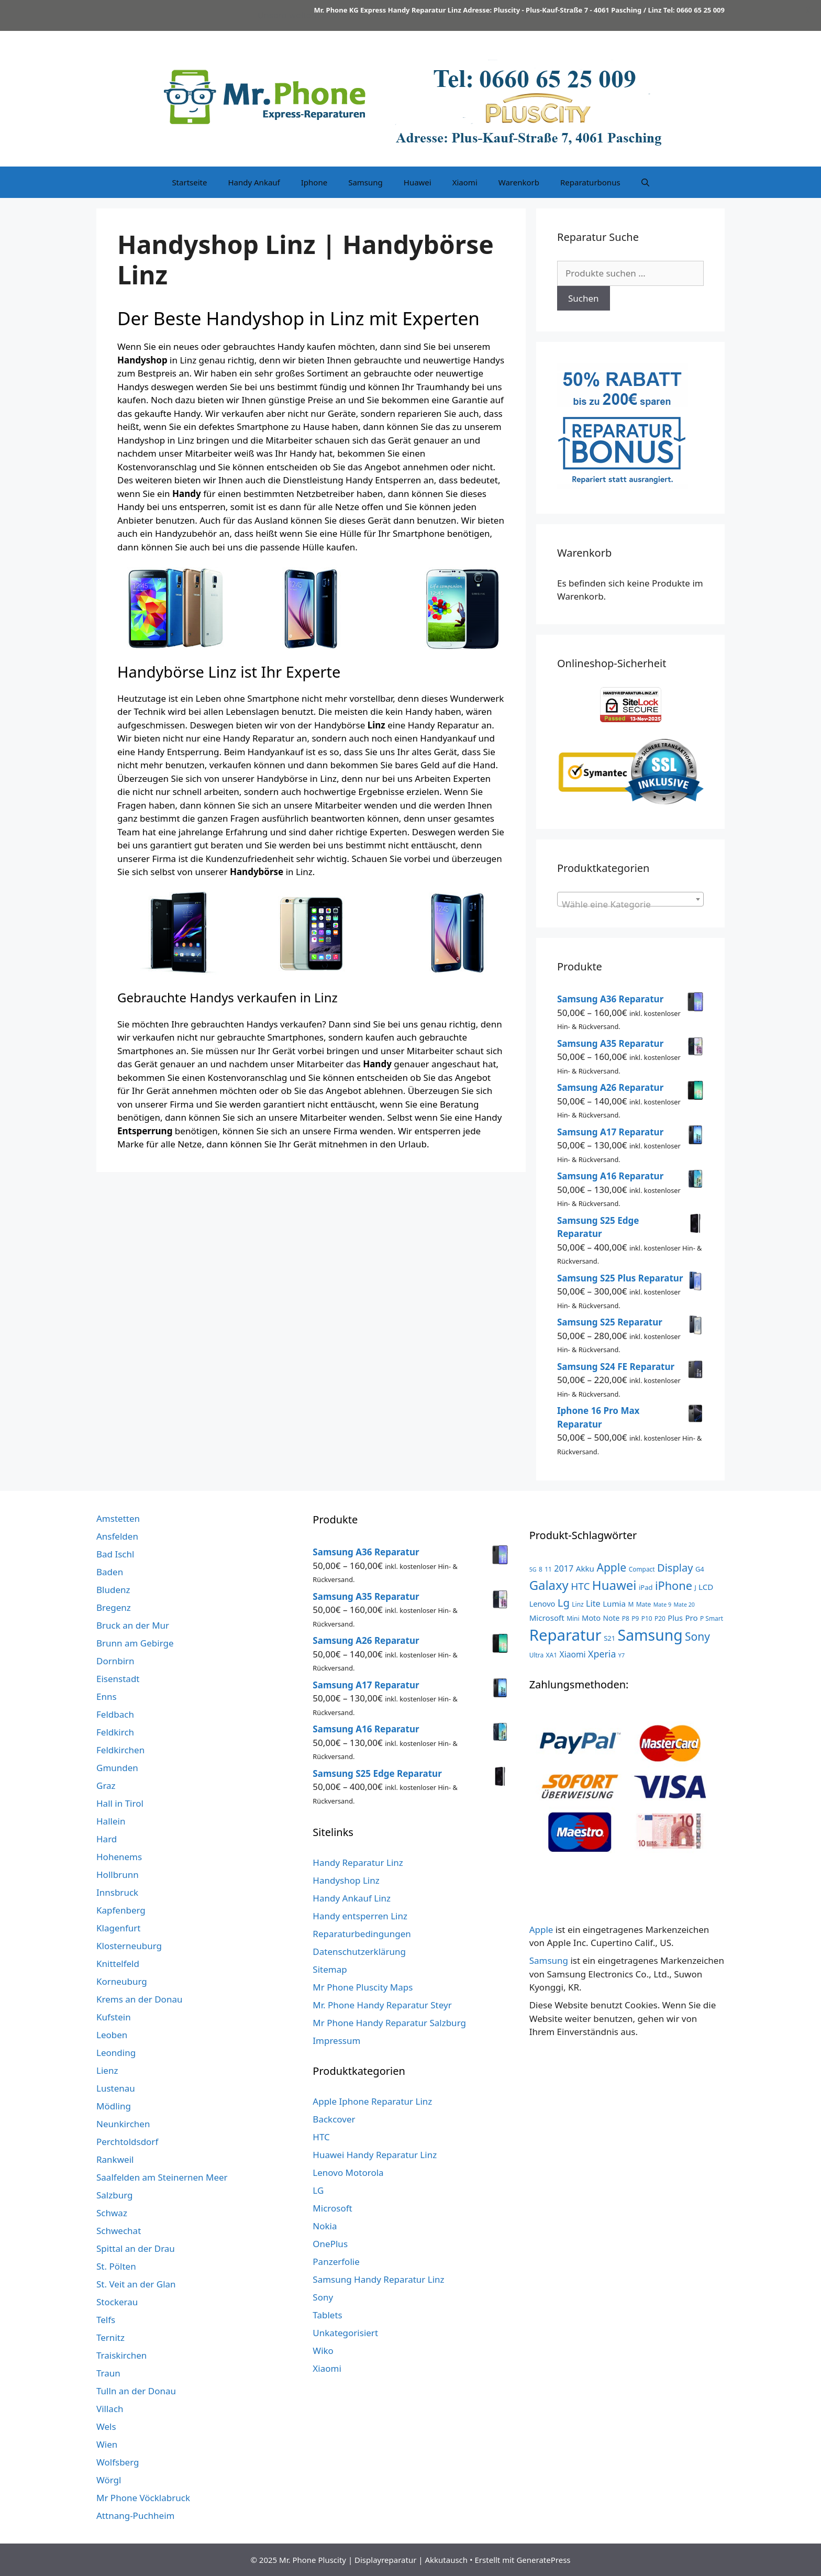 This screenshot has width=821, height=2576. Describe the element at coordinates (332, 2208) in the screenshot. I see `Microsoft` at that location.